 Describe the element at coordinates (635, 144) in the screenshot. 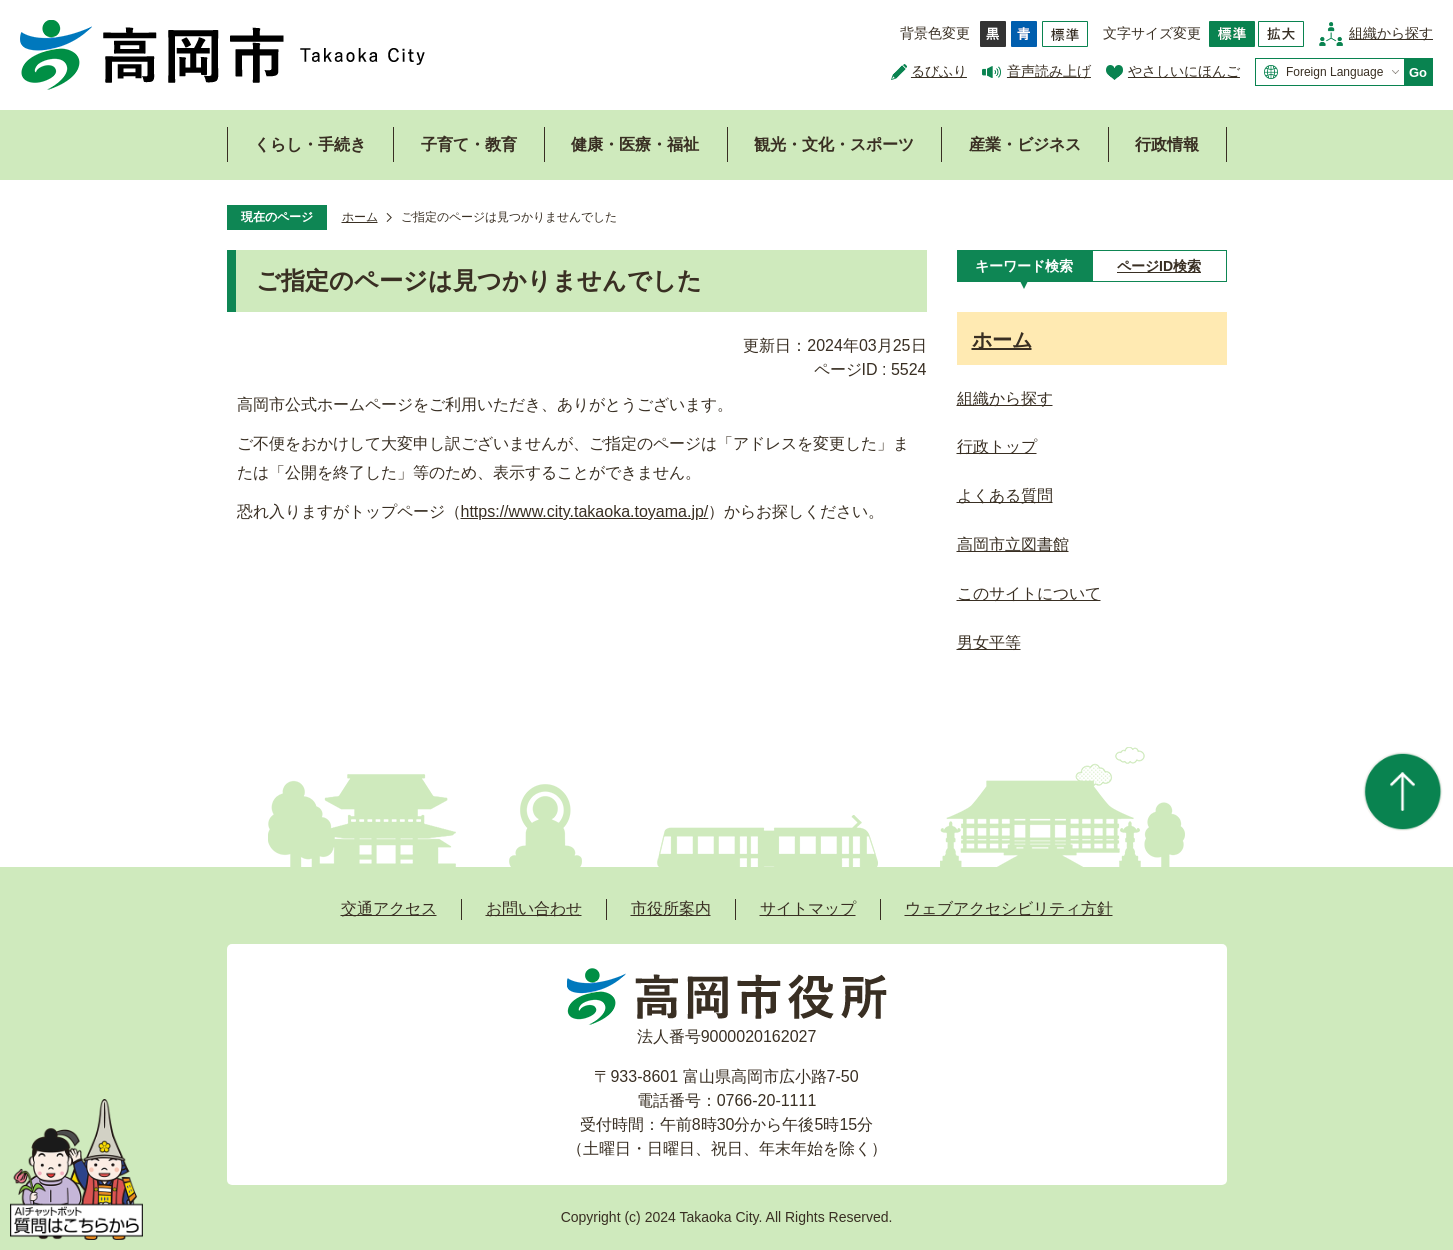

I see `健康・医療・福祉` at that location.